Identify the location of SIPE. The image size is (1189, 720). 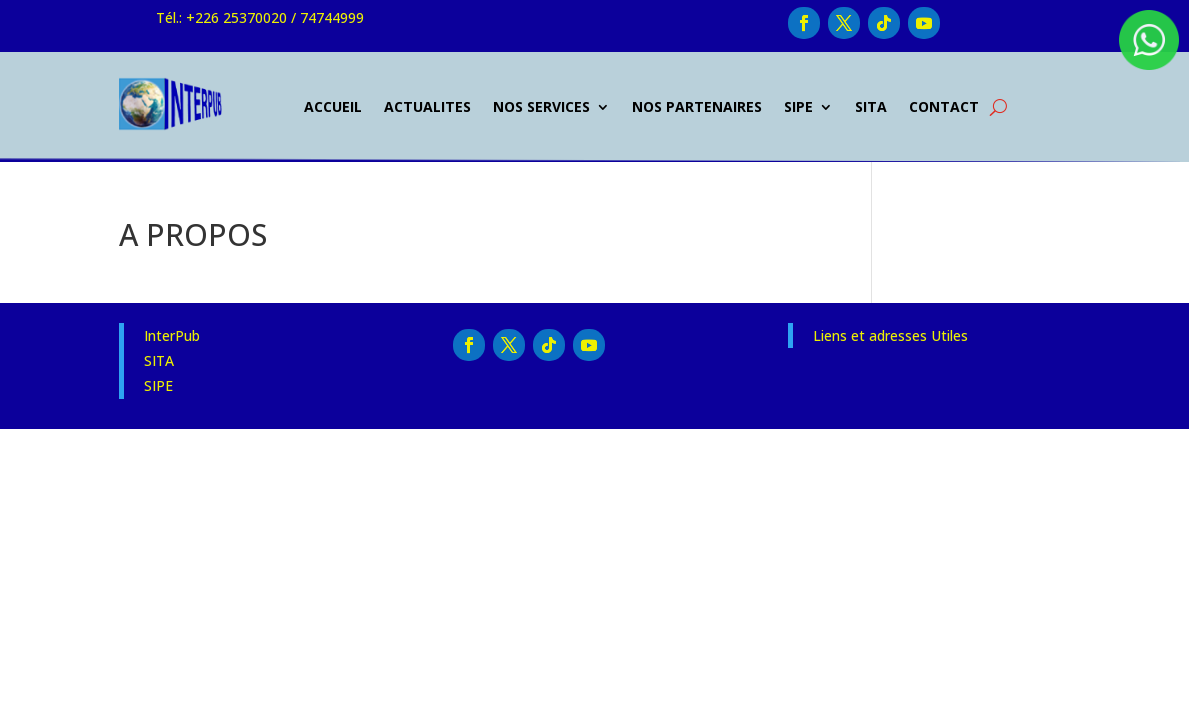
(798, 106).